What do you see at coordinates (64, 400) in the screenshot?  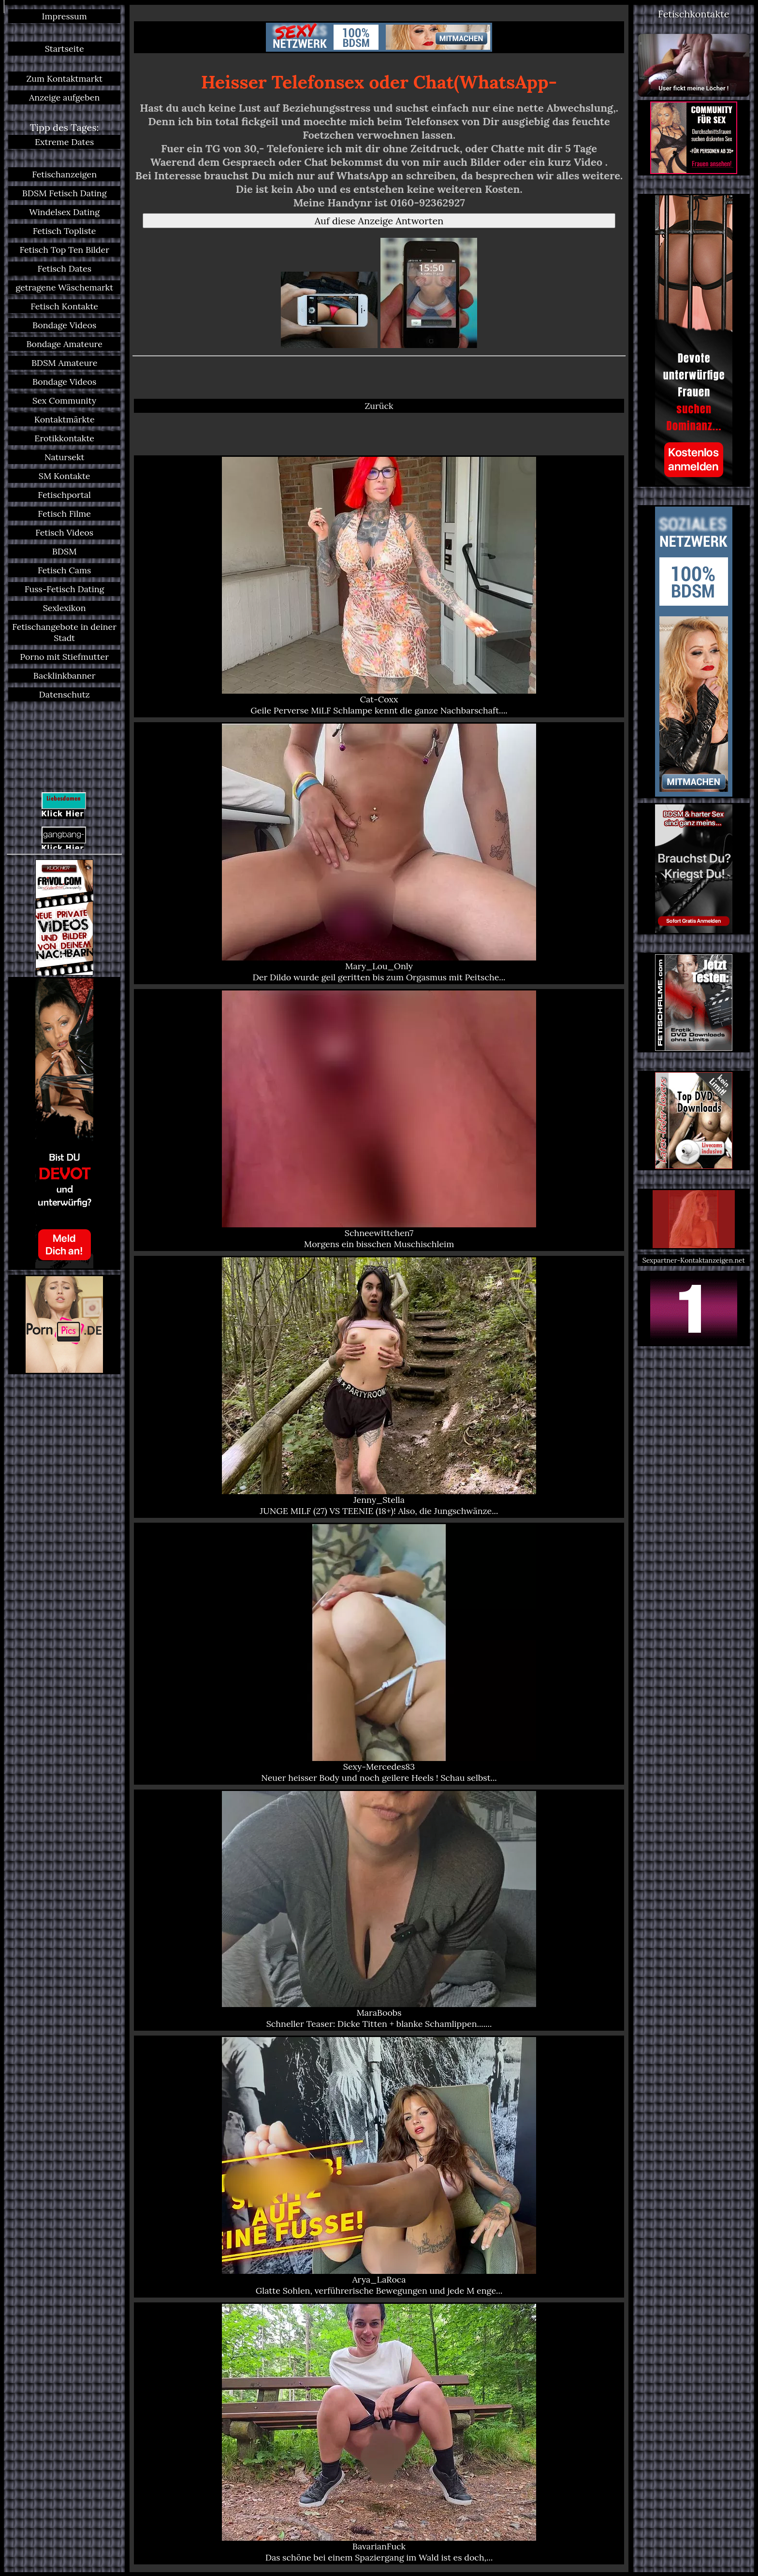 I see `Sex Community` at bounding box center [64, 400].